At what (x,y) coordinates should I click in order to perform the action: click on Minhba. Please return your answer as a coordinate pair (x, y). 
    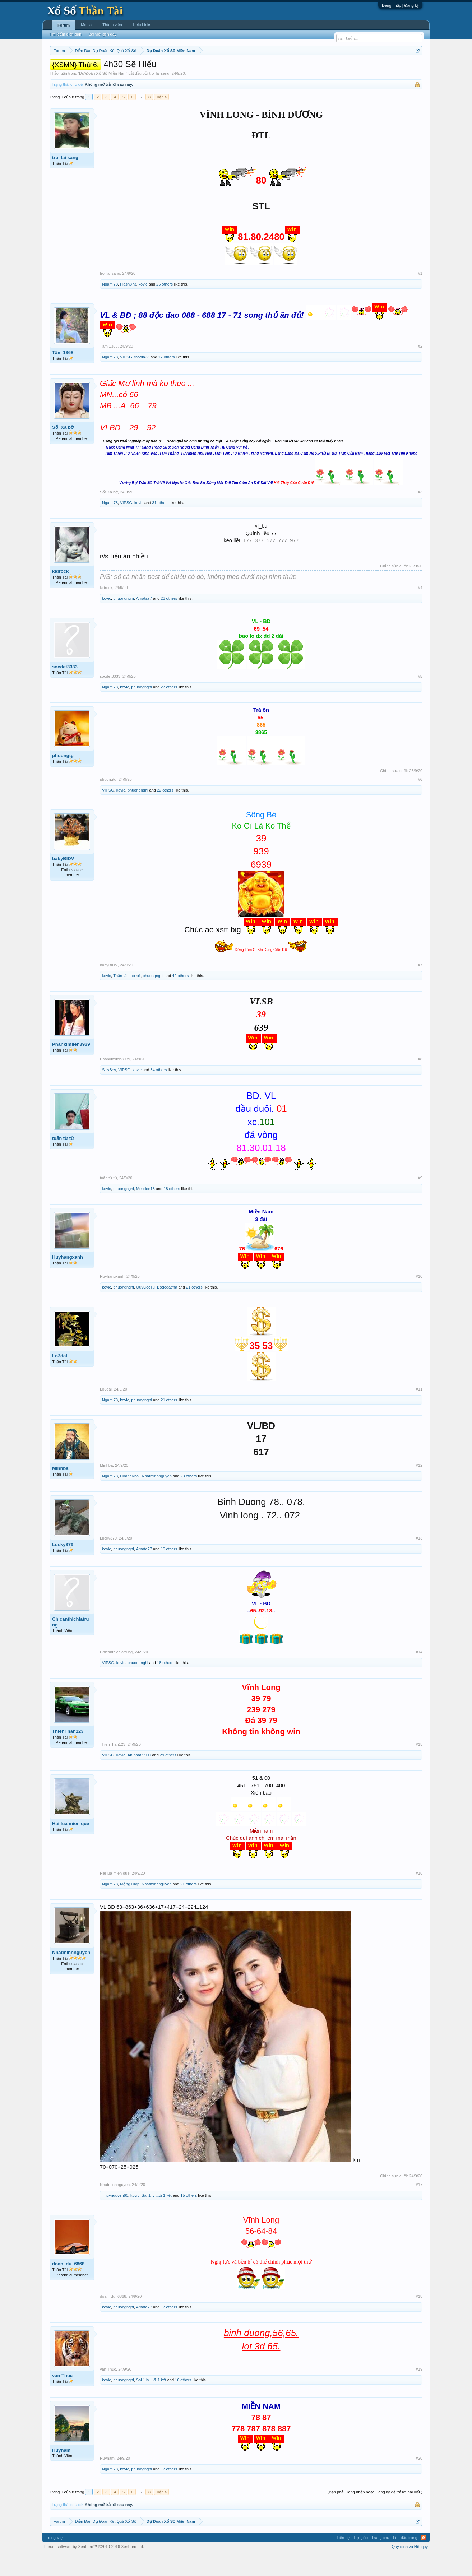
    Looking at the image, I should click on (60, 1490).